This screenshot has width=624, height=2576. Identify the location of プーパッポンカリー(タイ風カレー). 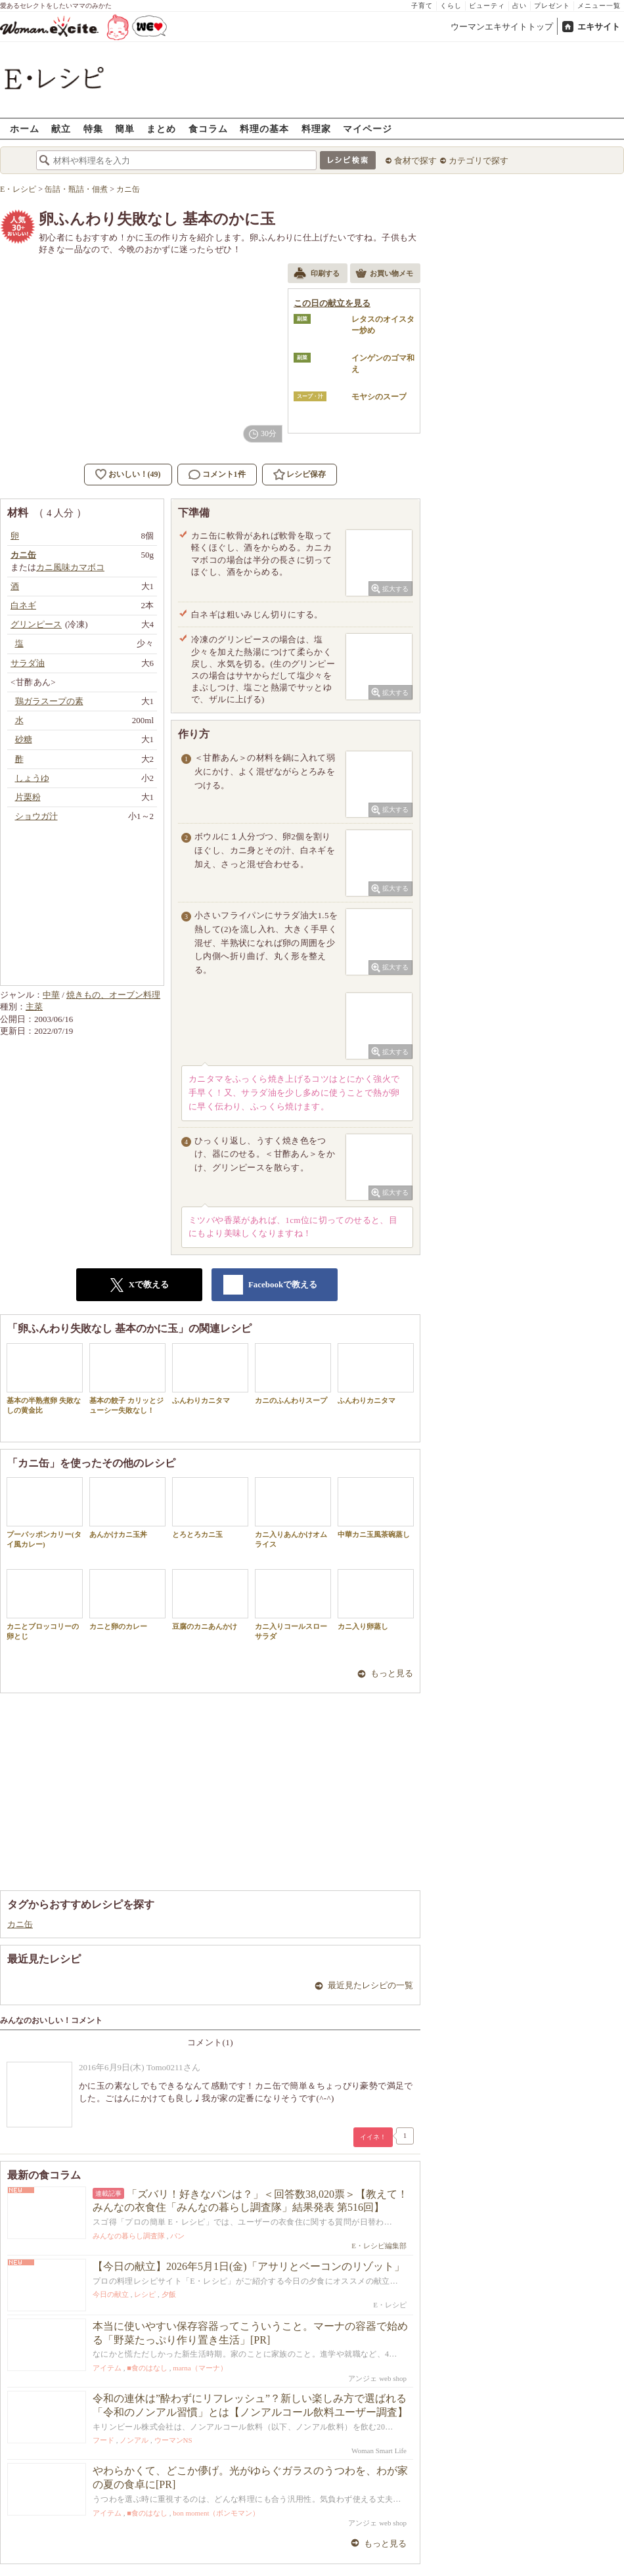
(45, 1512).